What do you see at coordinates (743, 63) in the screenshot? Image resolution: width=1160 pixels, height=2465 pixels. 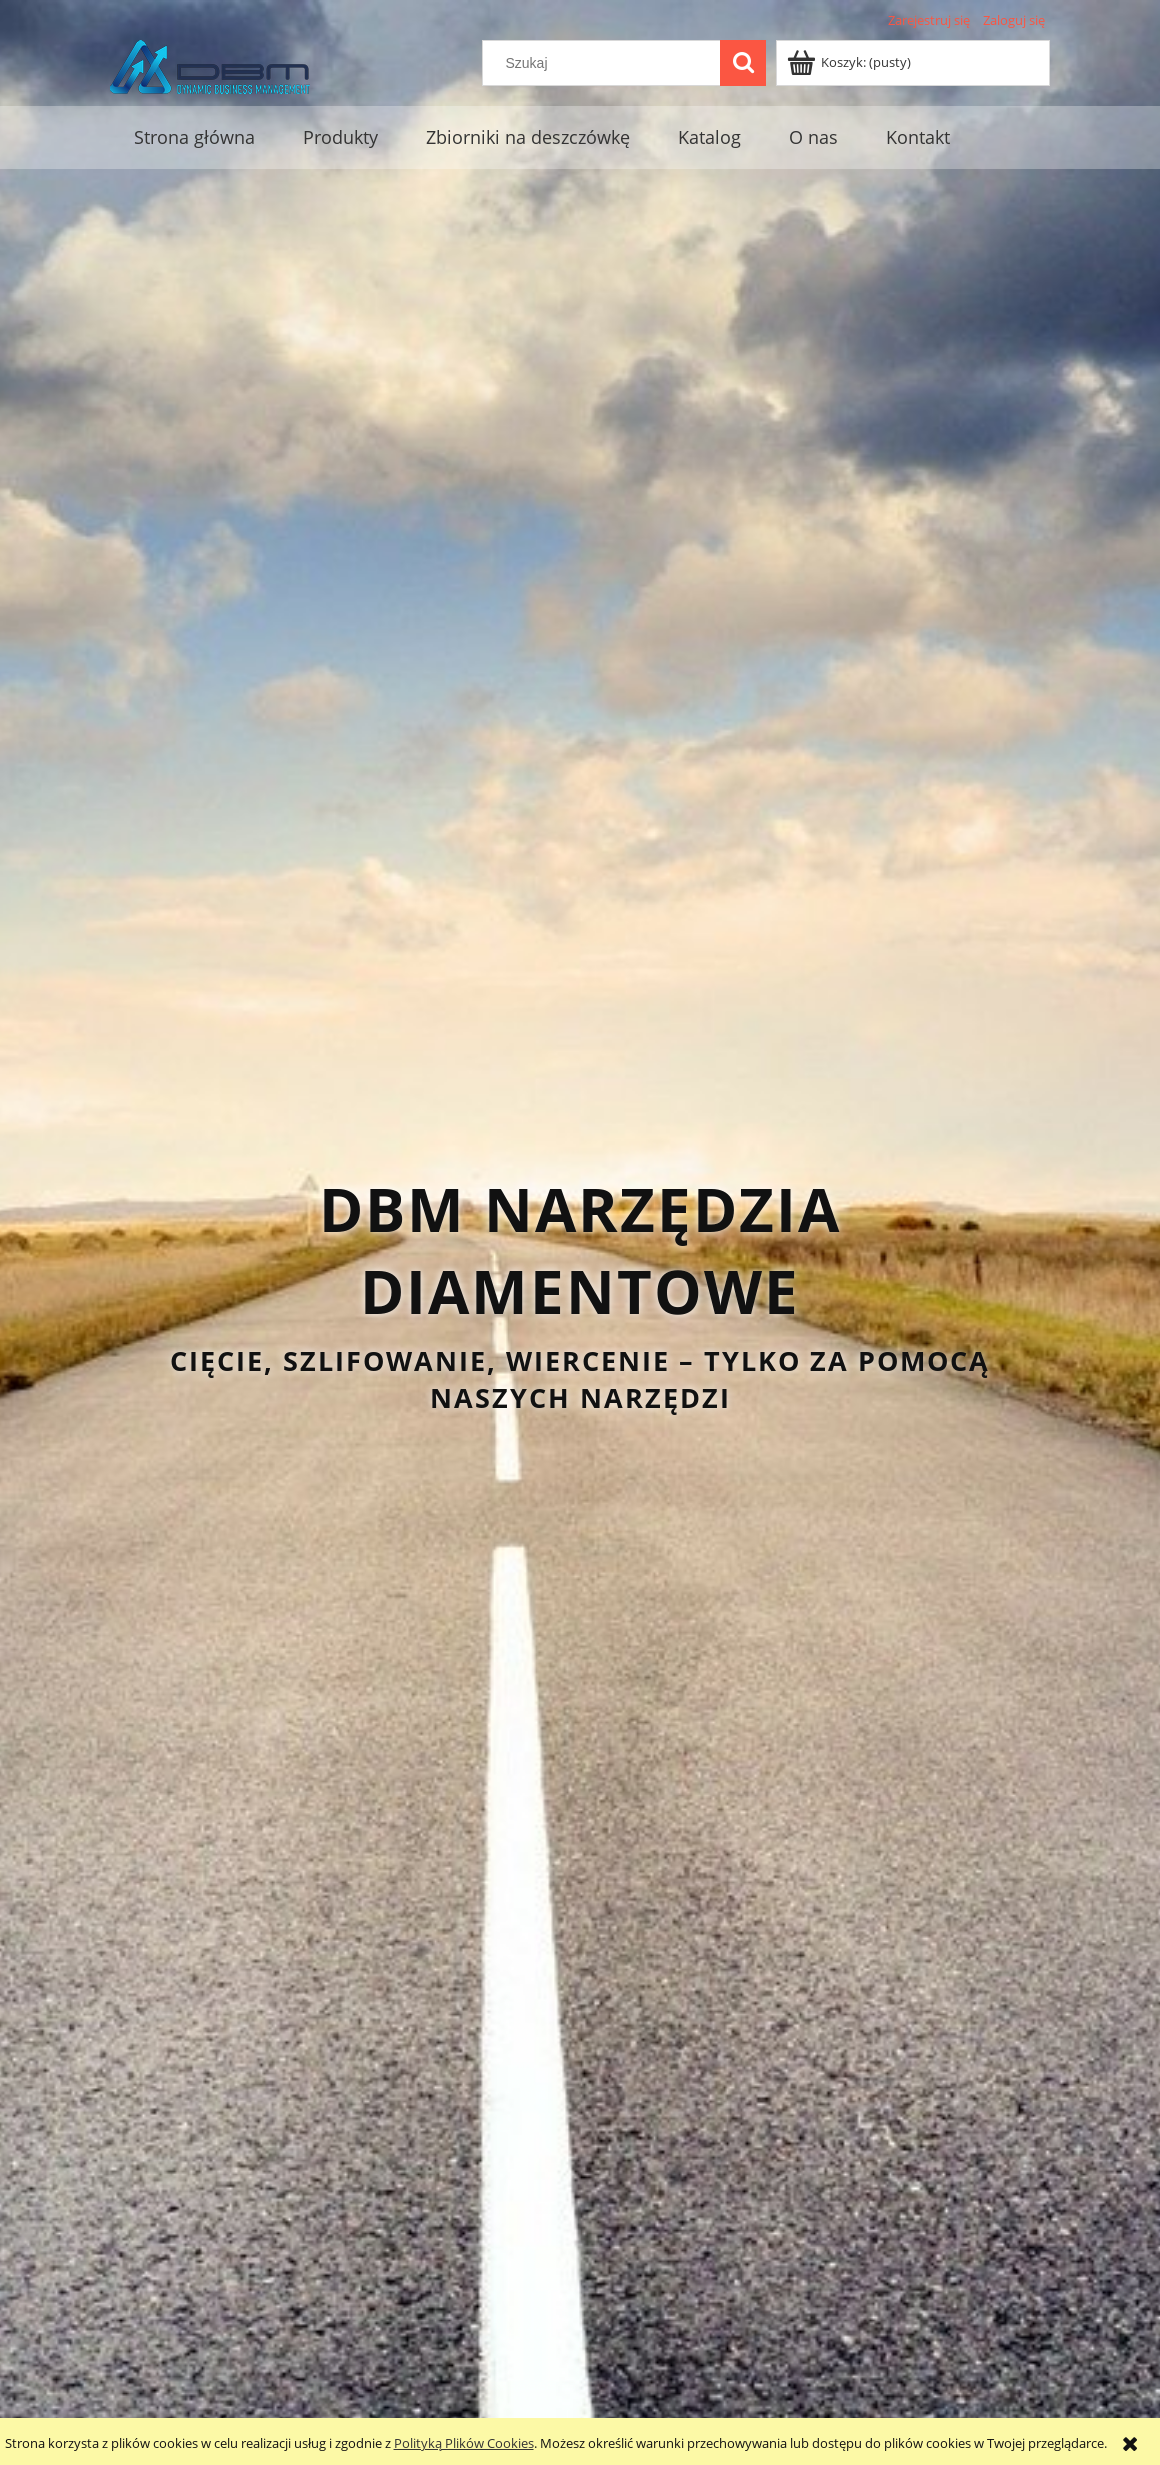 I see `[Szukaj]` at bounding box center [743, 63].